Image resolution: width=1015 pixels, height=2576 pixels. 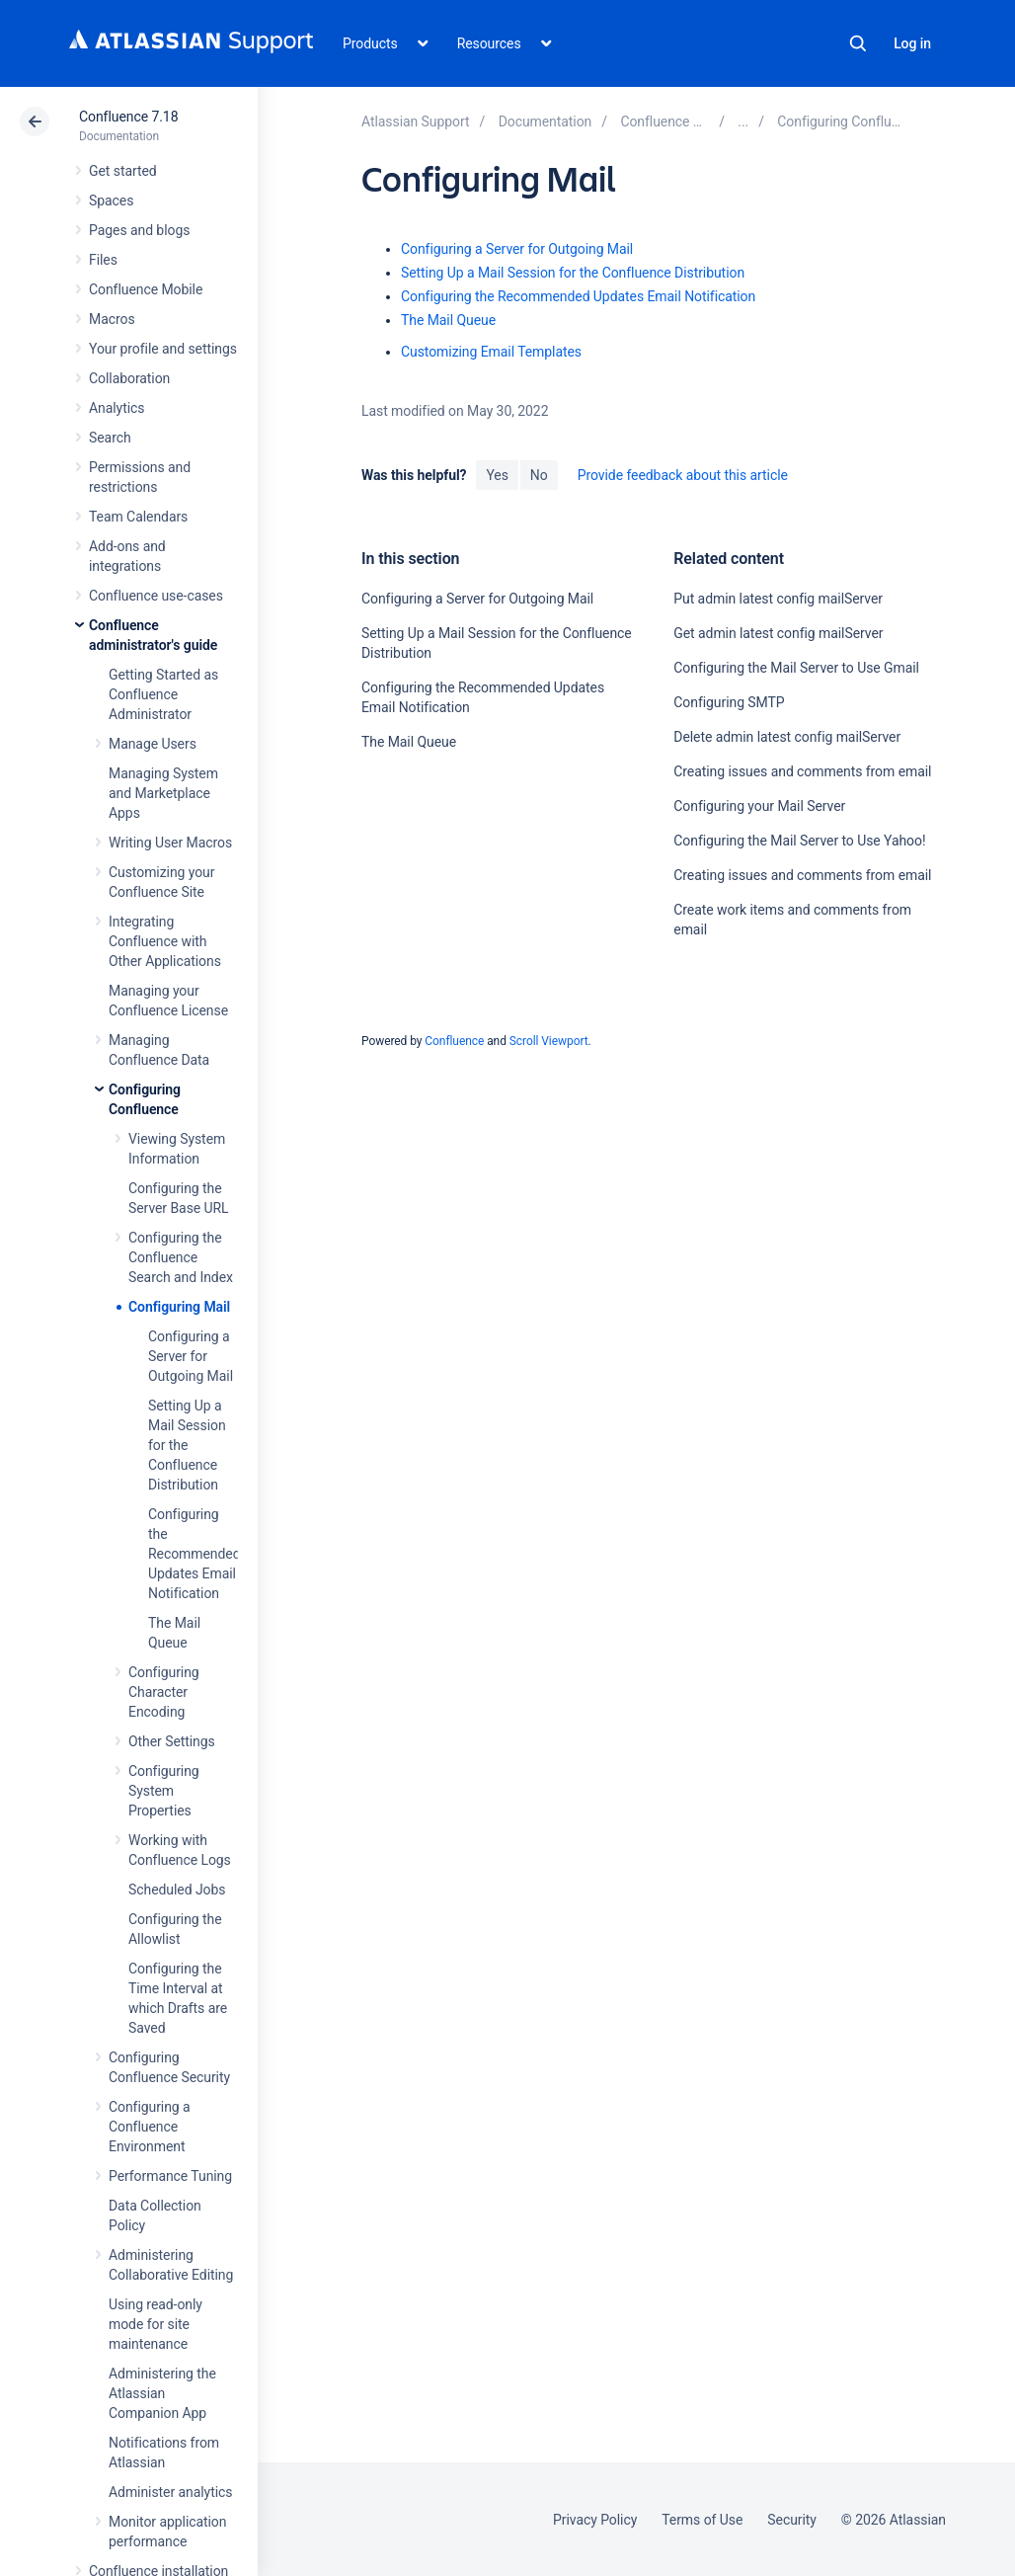 What do you see at coordinates (187, 1445) in the screenshot?
I see `Setting Up a Mail Session for the Confluence Distribution` at bounding box center [187, 1445].